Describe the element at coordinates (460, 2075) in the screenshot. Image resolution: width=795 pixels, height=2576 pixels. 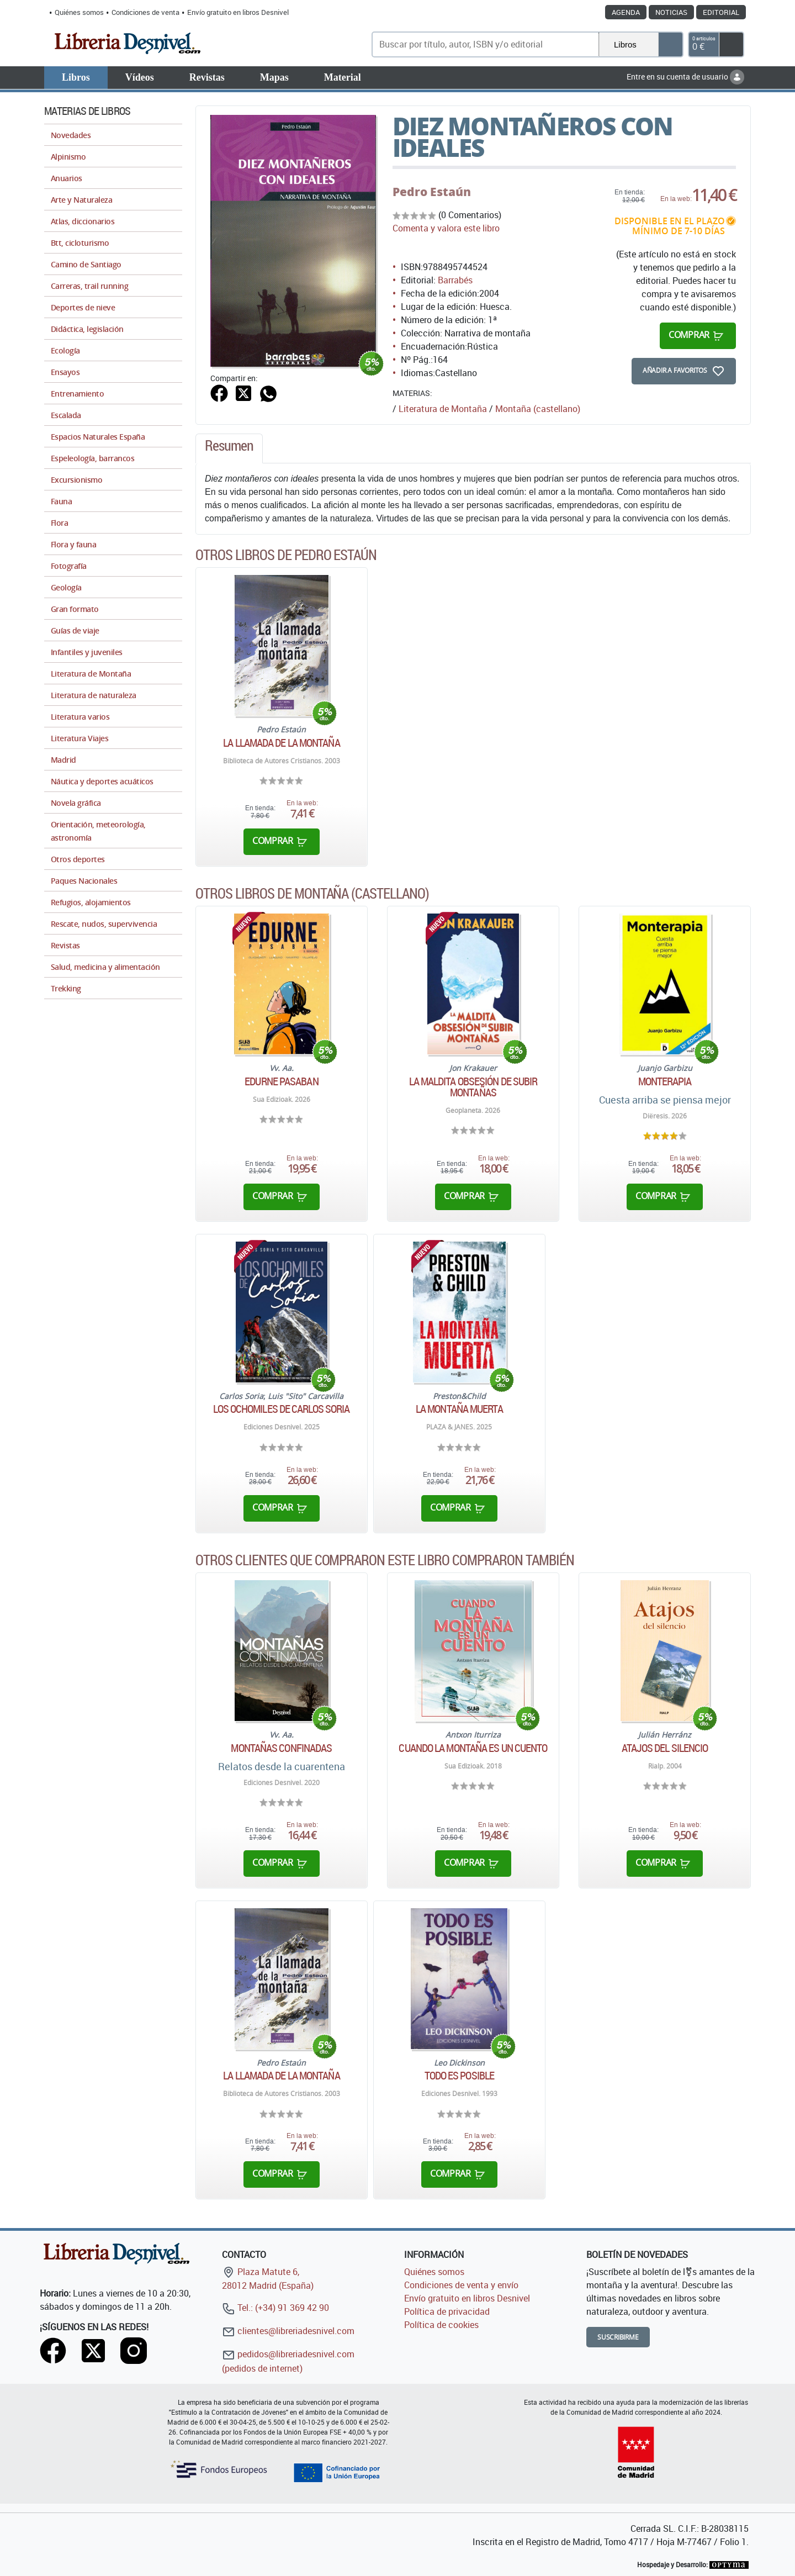
I see `Todo es posible` at that location.